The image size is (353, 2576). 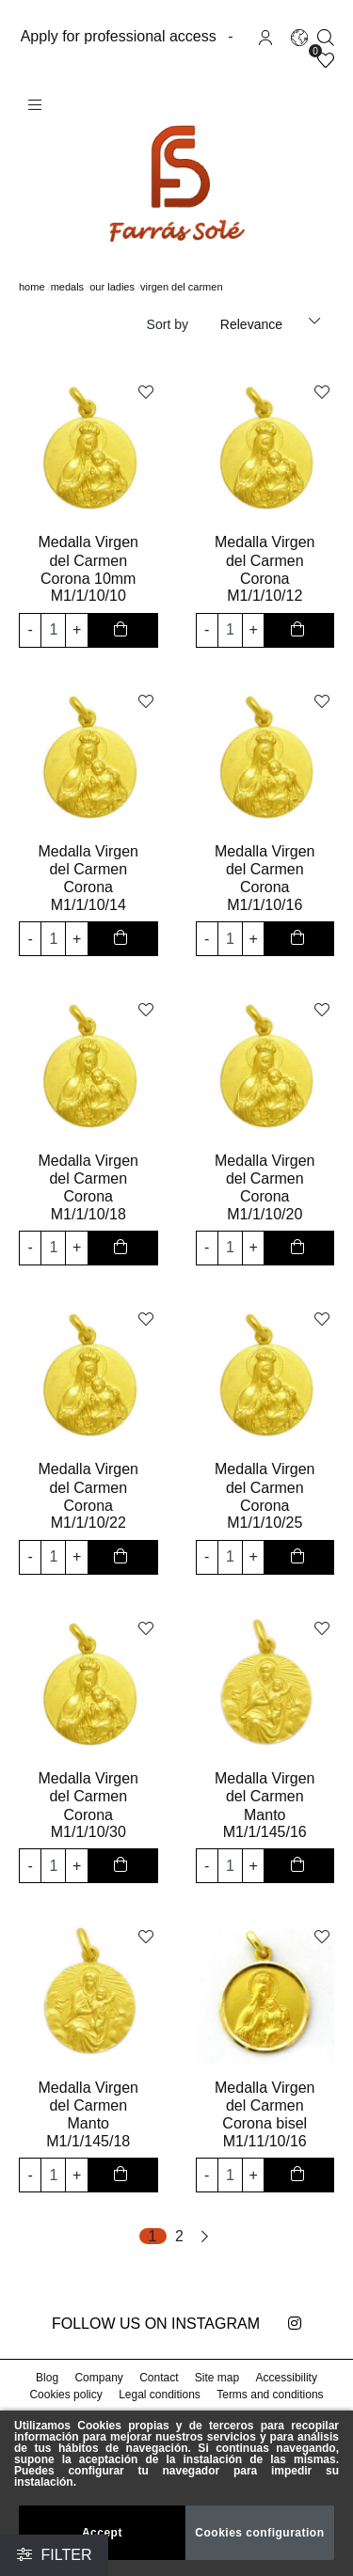 What do you see at coordinates (49, 2375) in the screenshot?
I see `Blog` at bounding box center [49, 2375].